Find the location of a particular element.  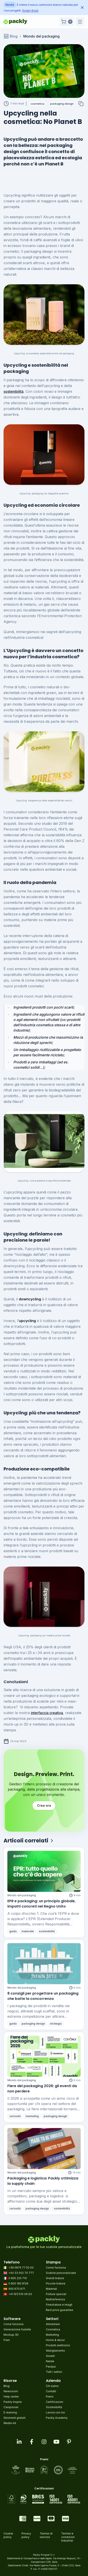

Scopri di più is located at coordinates (30, 10).